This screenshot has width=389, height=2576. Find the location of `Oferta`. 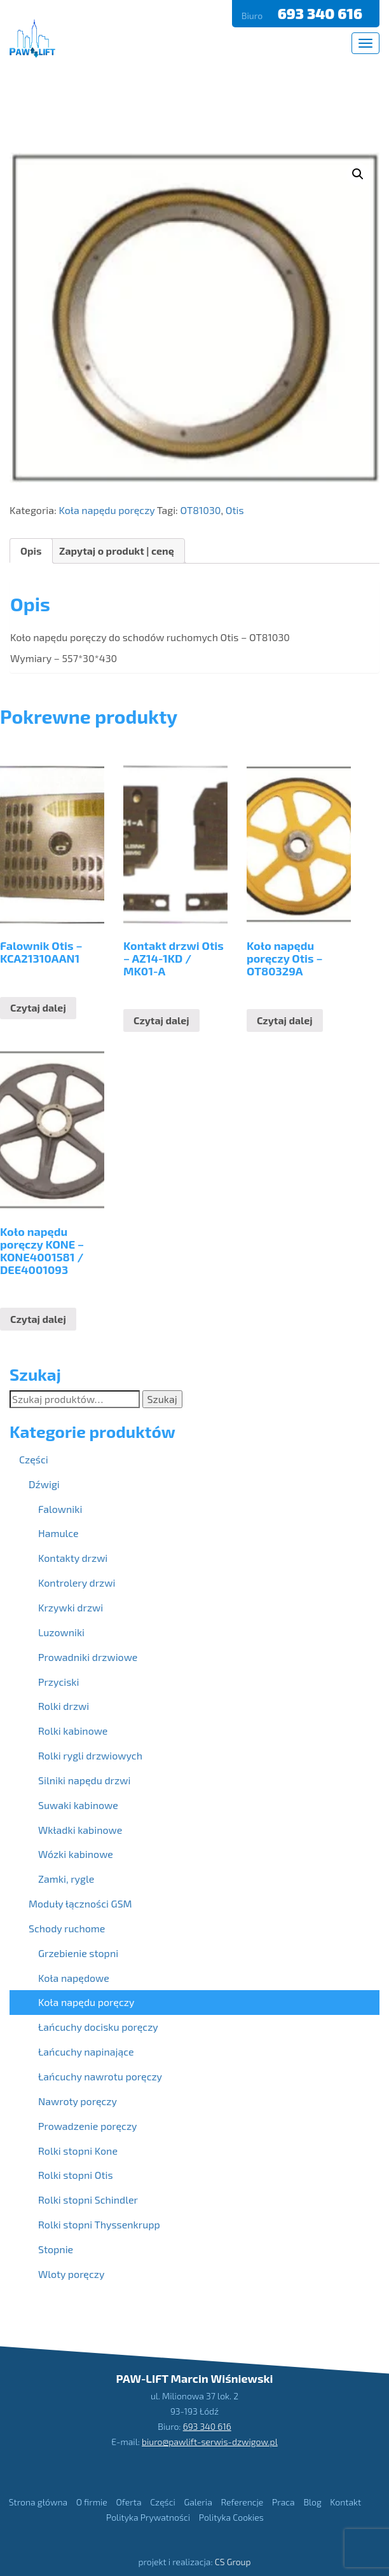

Oferta is located at coordinates (128, 2501).